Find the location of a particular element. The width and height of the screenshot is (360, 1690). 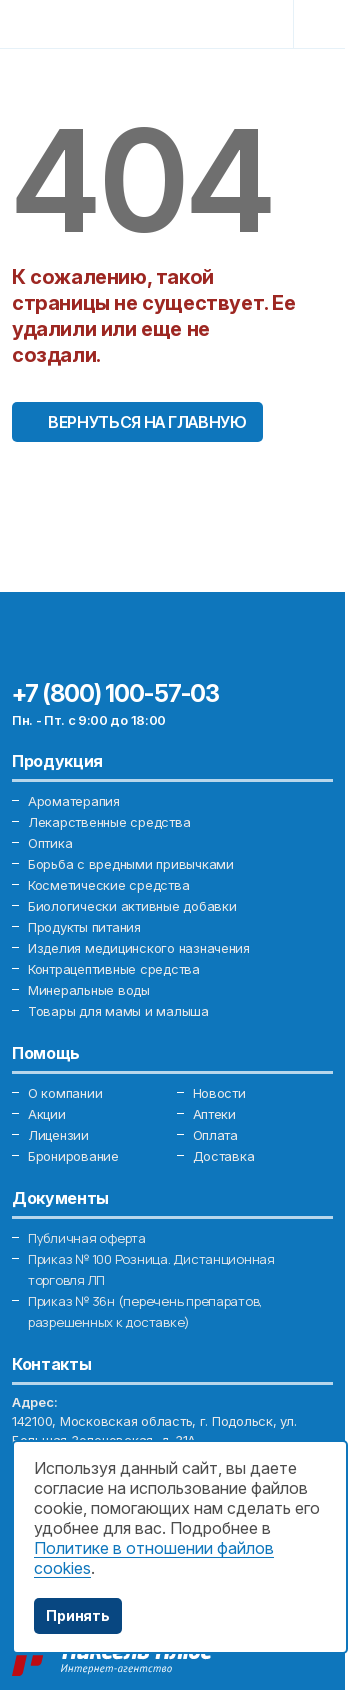

О компании is located at coordinates (65, 1093).